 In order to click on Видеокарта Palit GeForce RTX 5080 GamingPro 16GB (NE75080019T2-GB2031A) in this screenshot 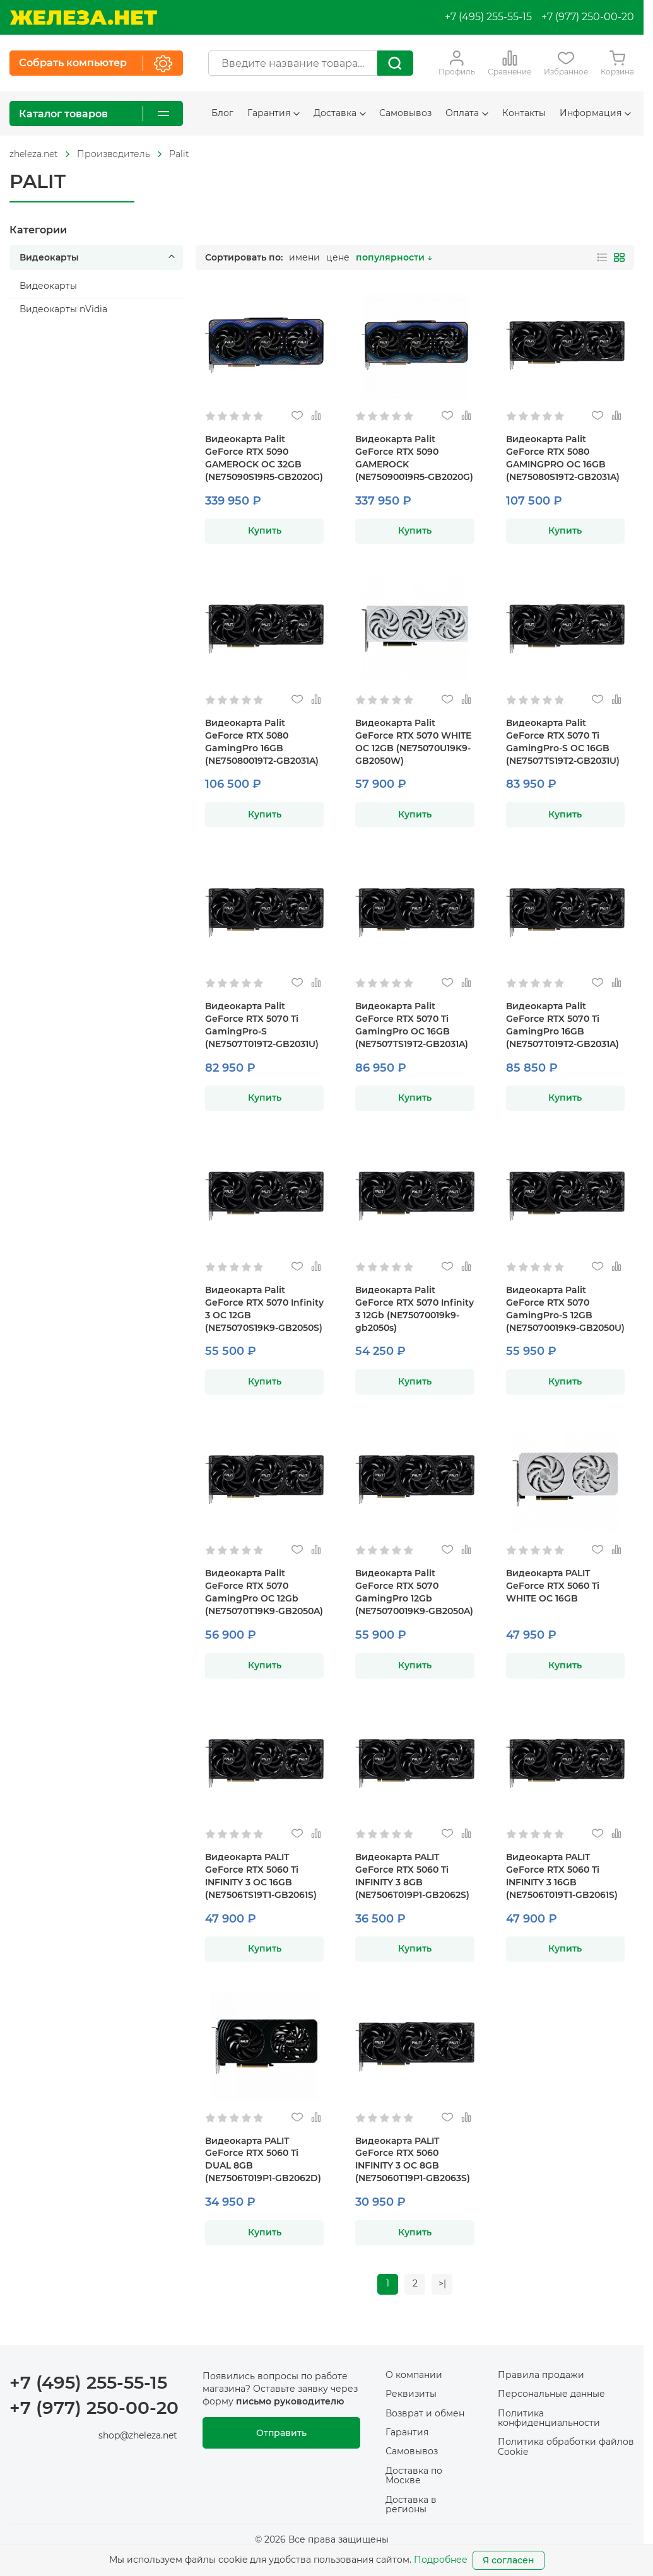, I will do `click(262, 741)`.